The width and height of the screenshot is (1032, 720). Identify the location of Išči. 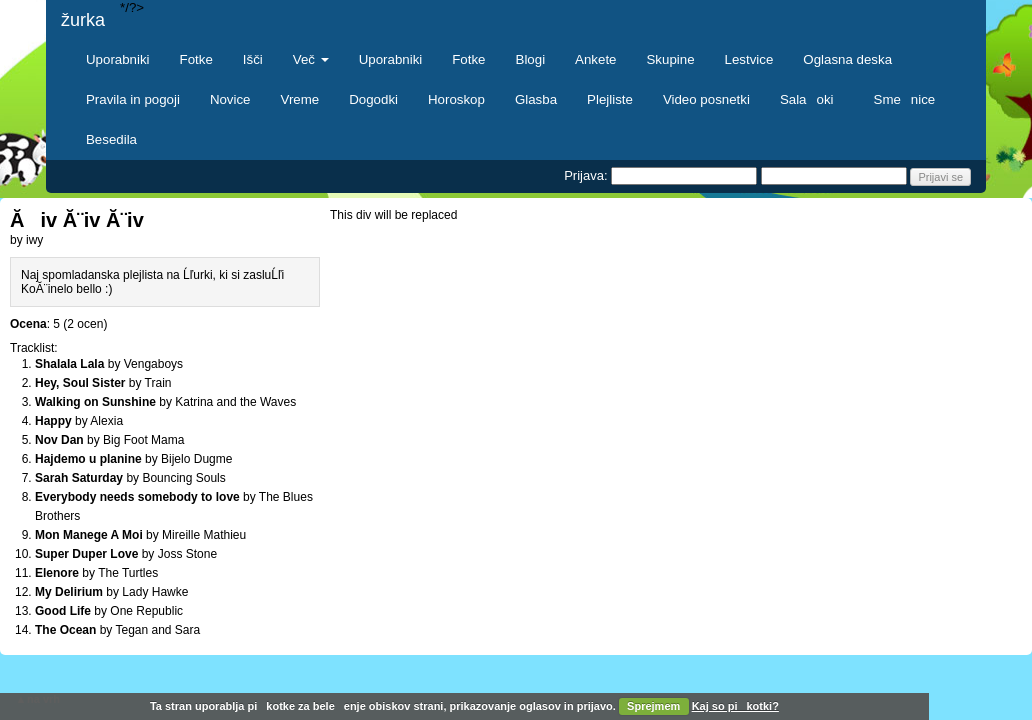
(253, 59).